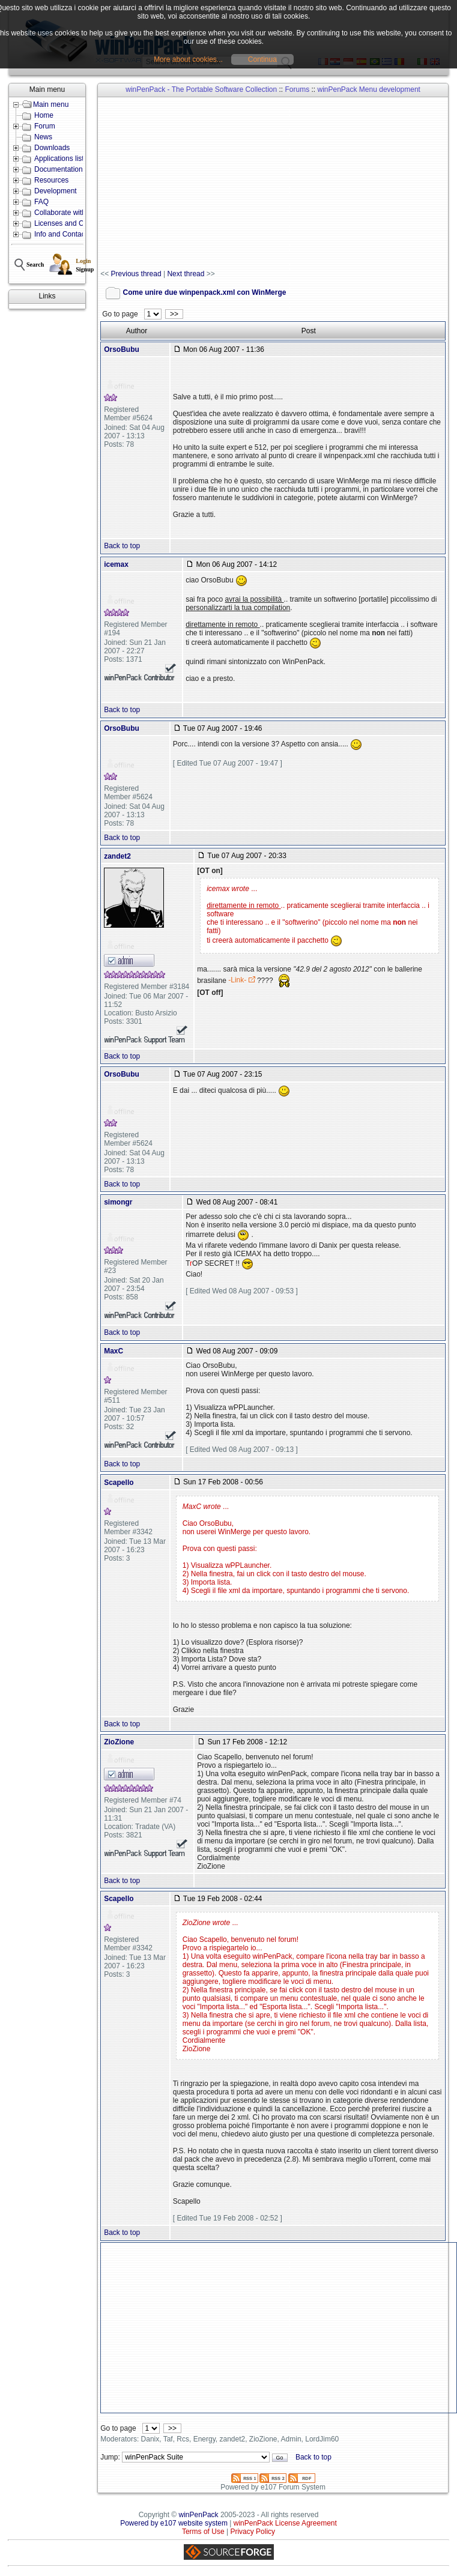 Image resolution: width=457 pixels, height=2576 pixels. I want to click on Next thread, so click(185, 274).